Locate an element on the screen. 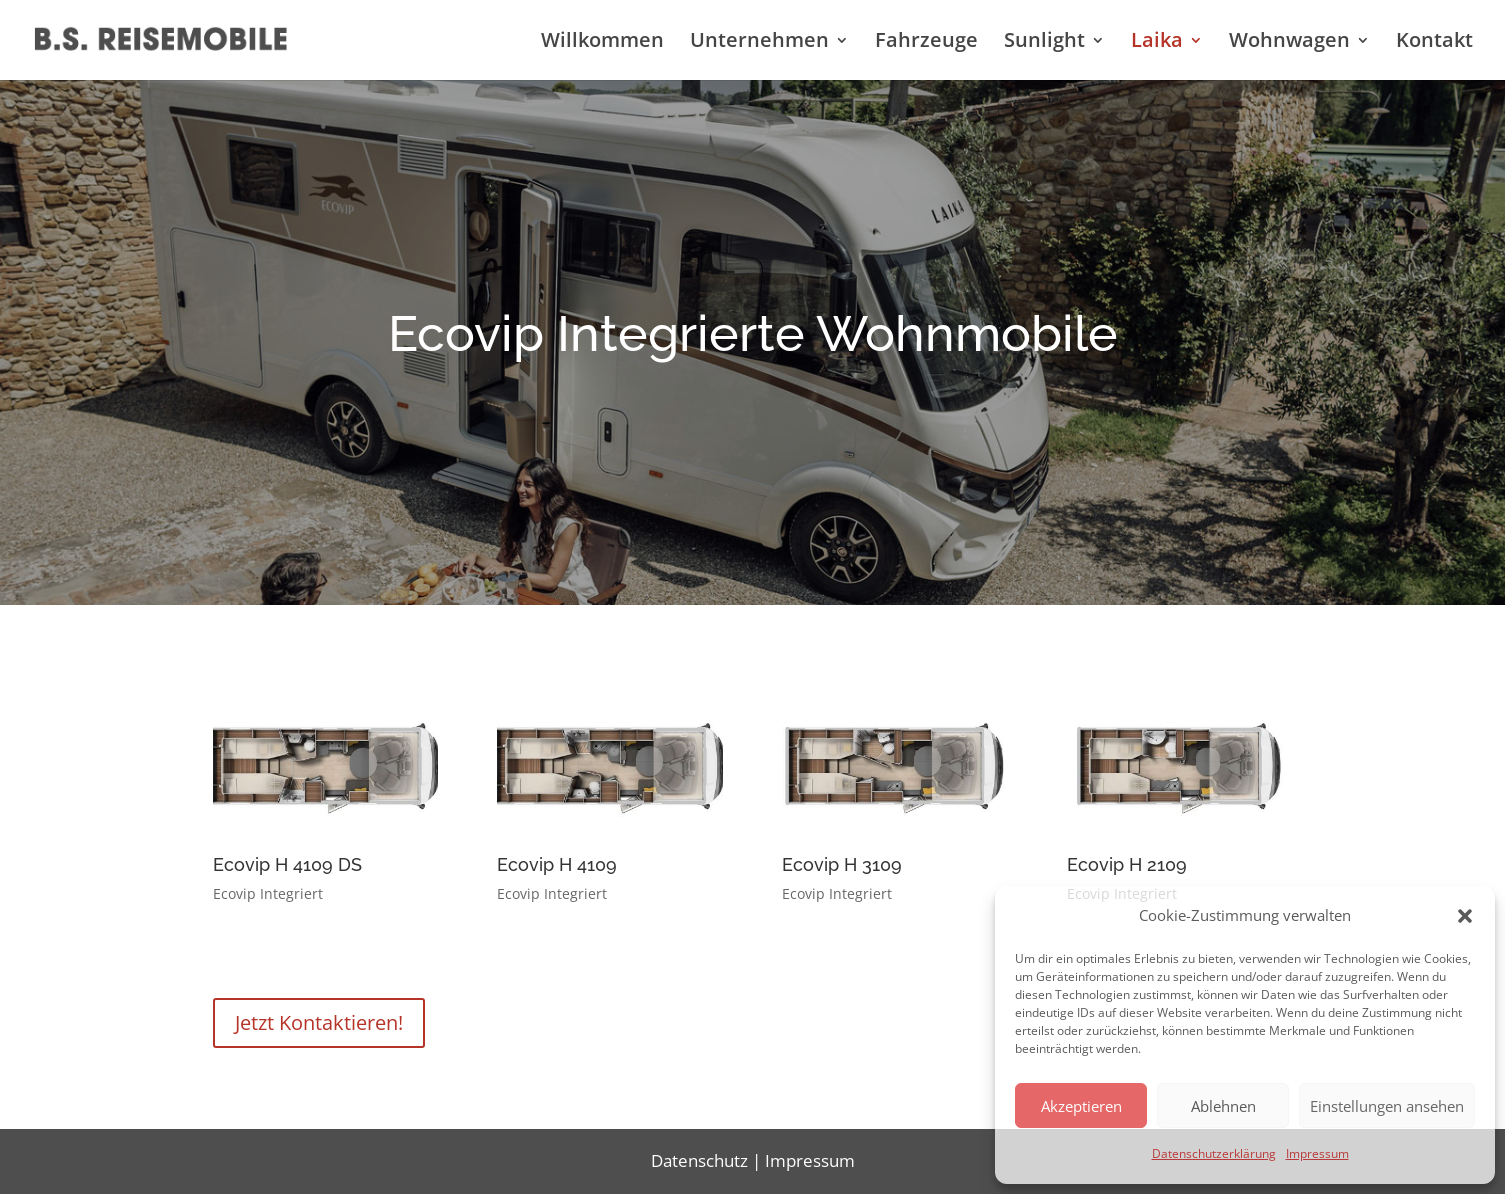 This screenshot has height=1194, width=1505. Unternehmen is located at coordinates (759, 43).